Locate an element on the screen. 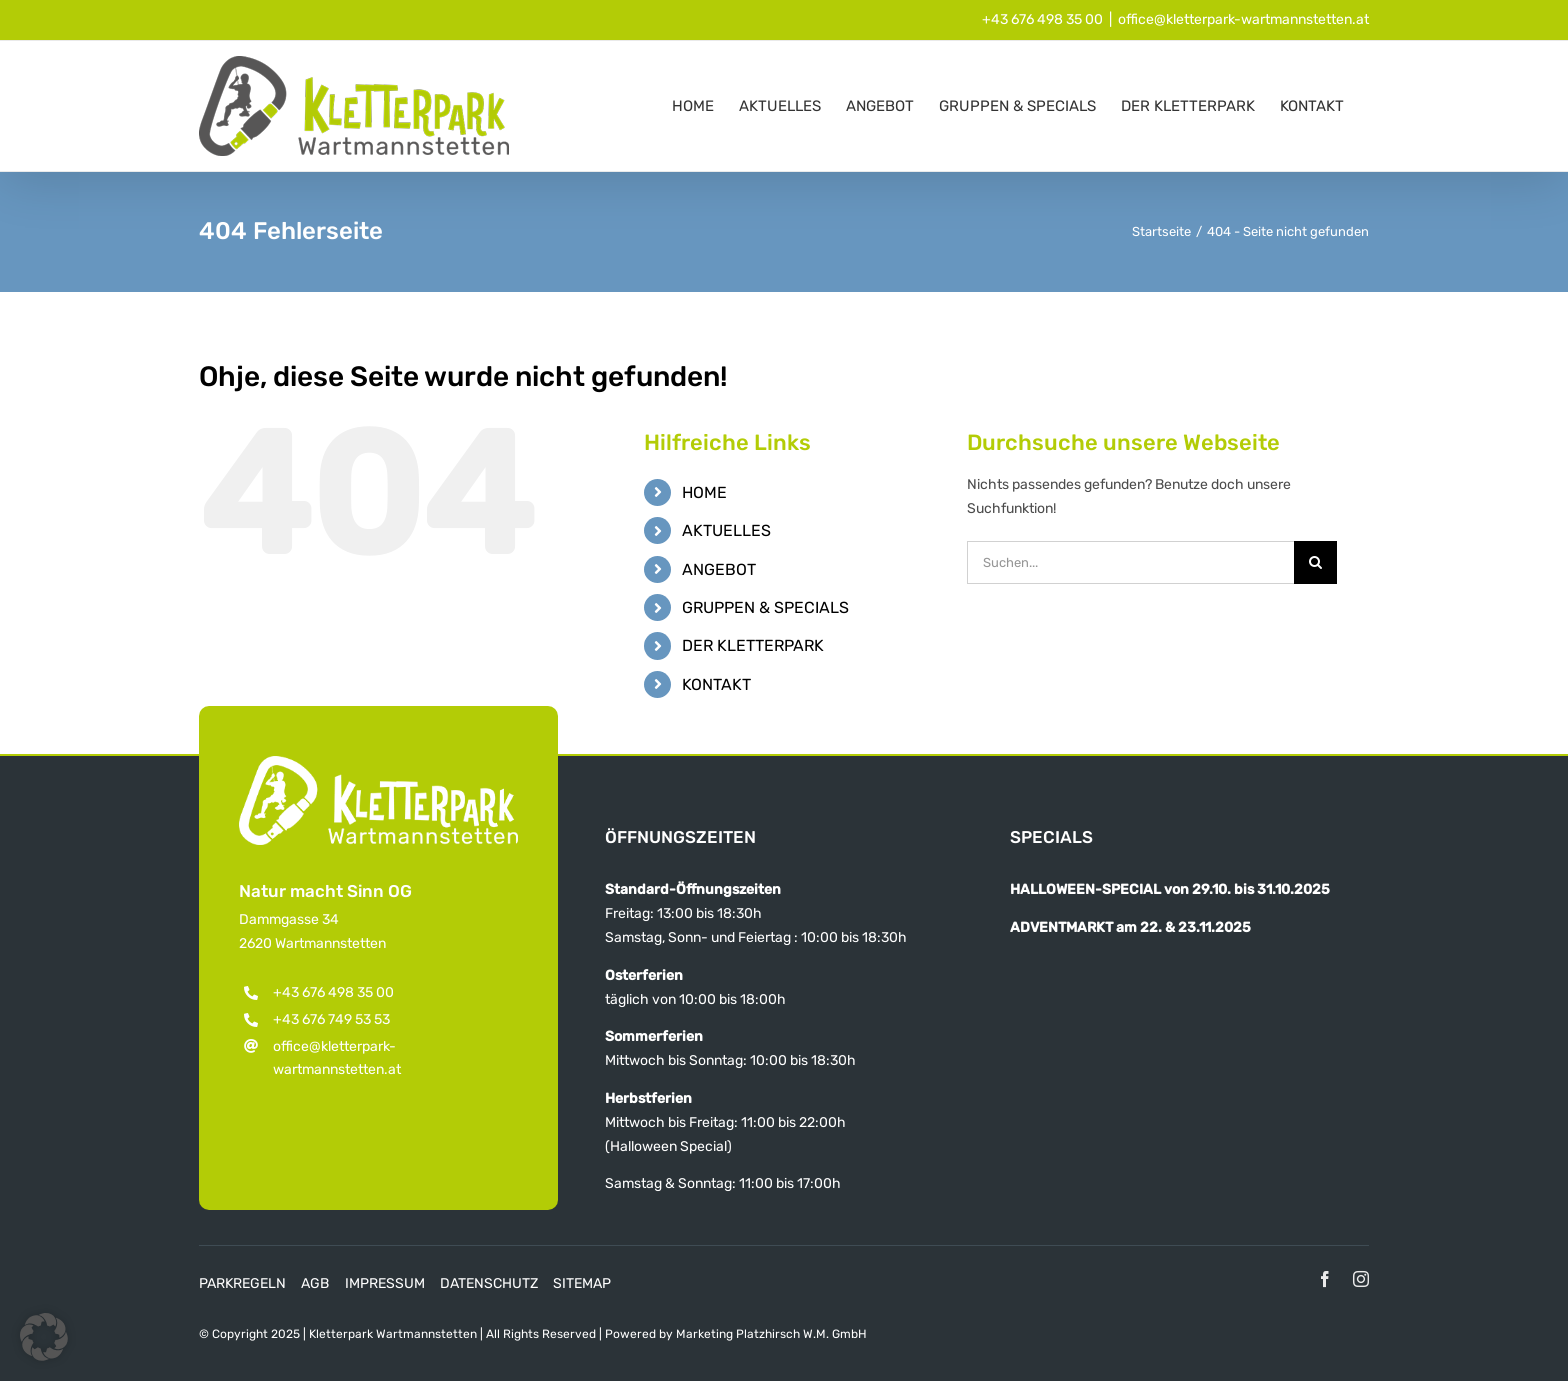  GRUPPEN & SPECIALS is located at coordinates (765, 607).